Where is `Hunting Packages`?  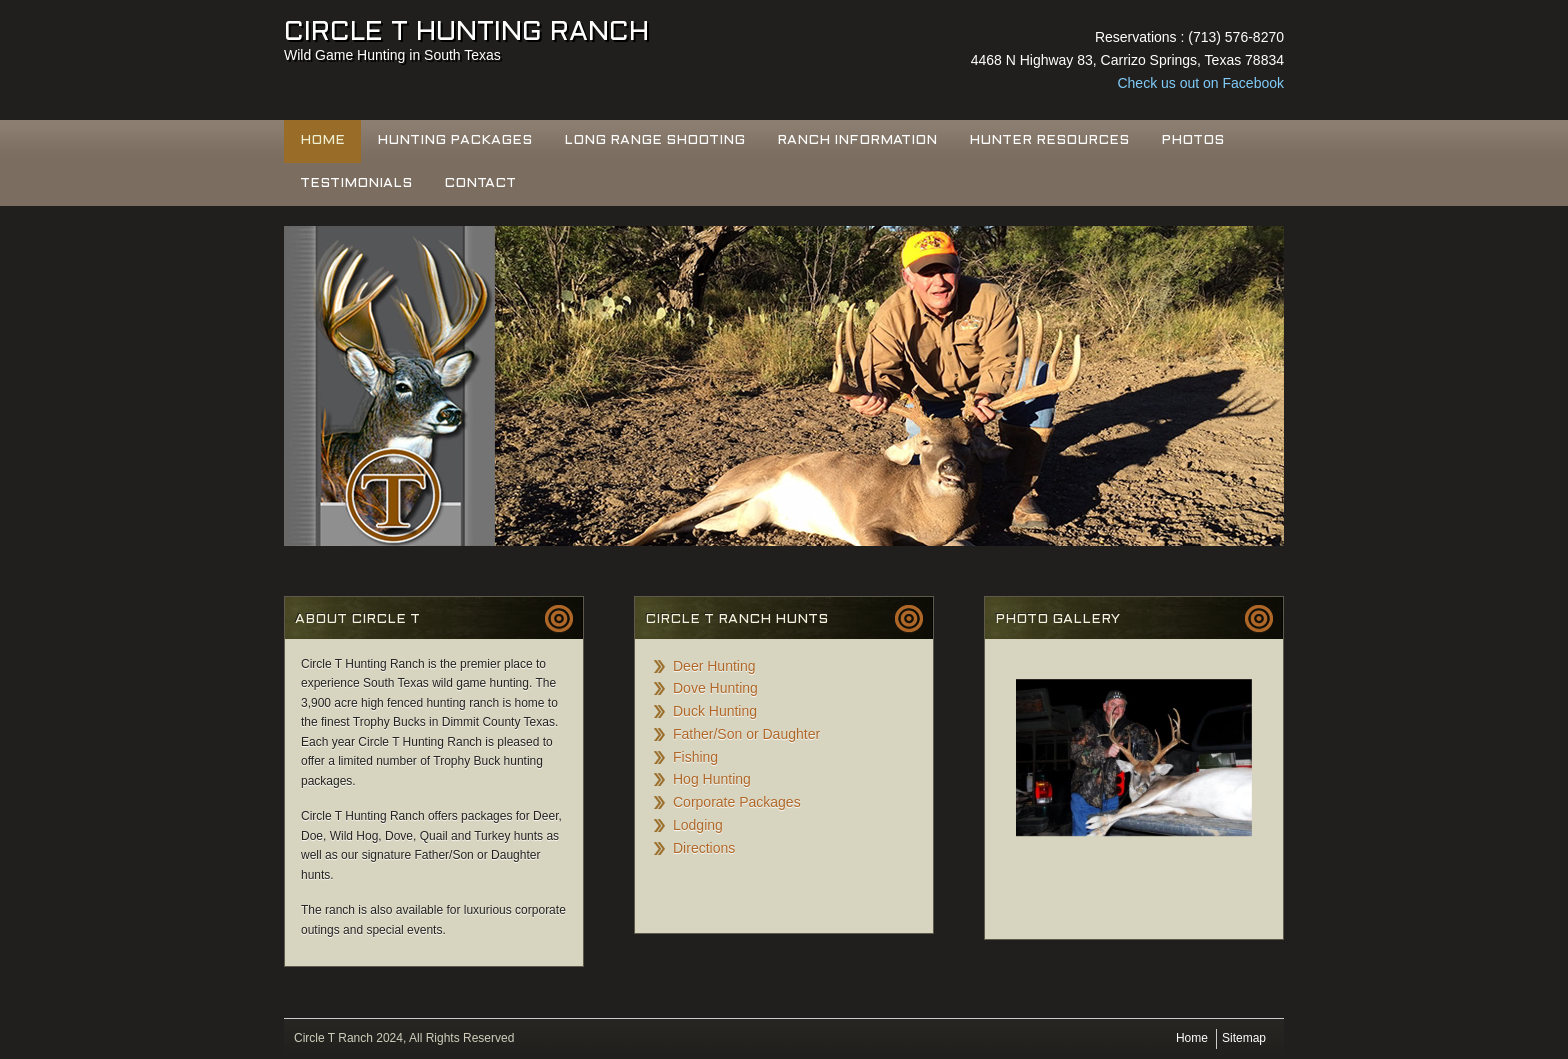
Hunting Packages is located at coordinates (454, 140).